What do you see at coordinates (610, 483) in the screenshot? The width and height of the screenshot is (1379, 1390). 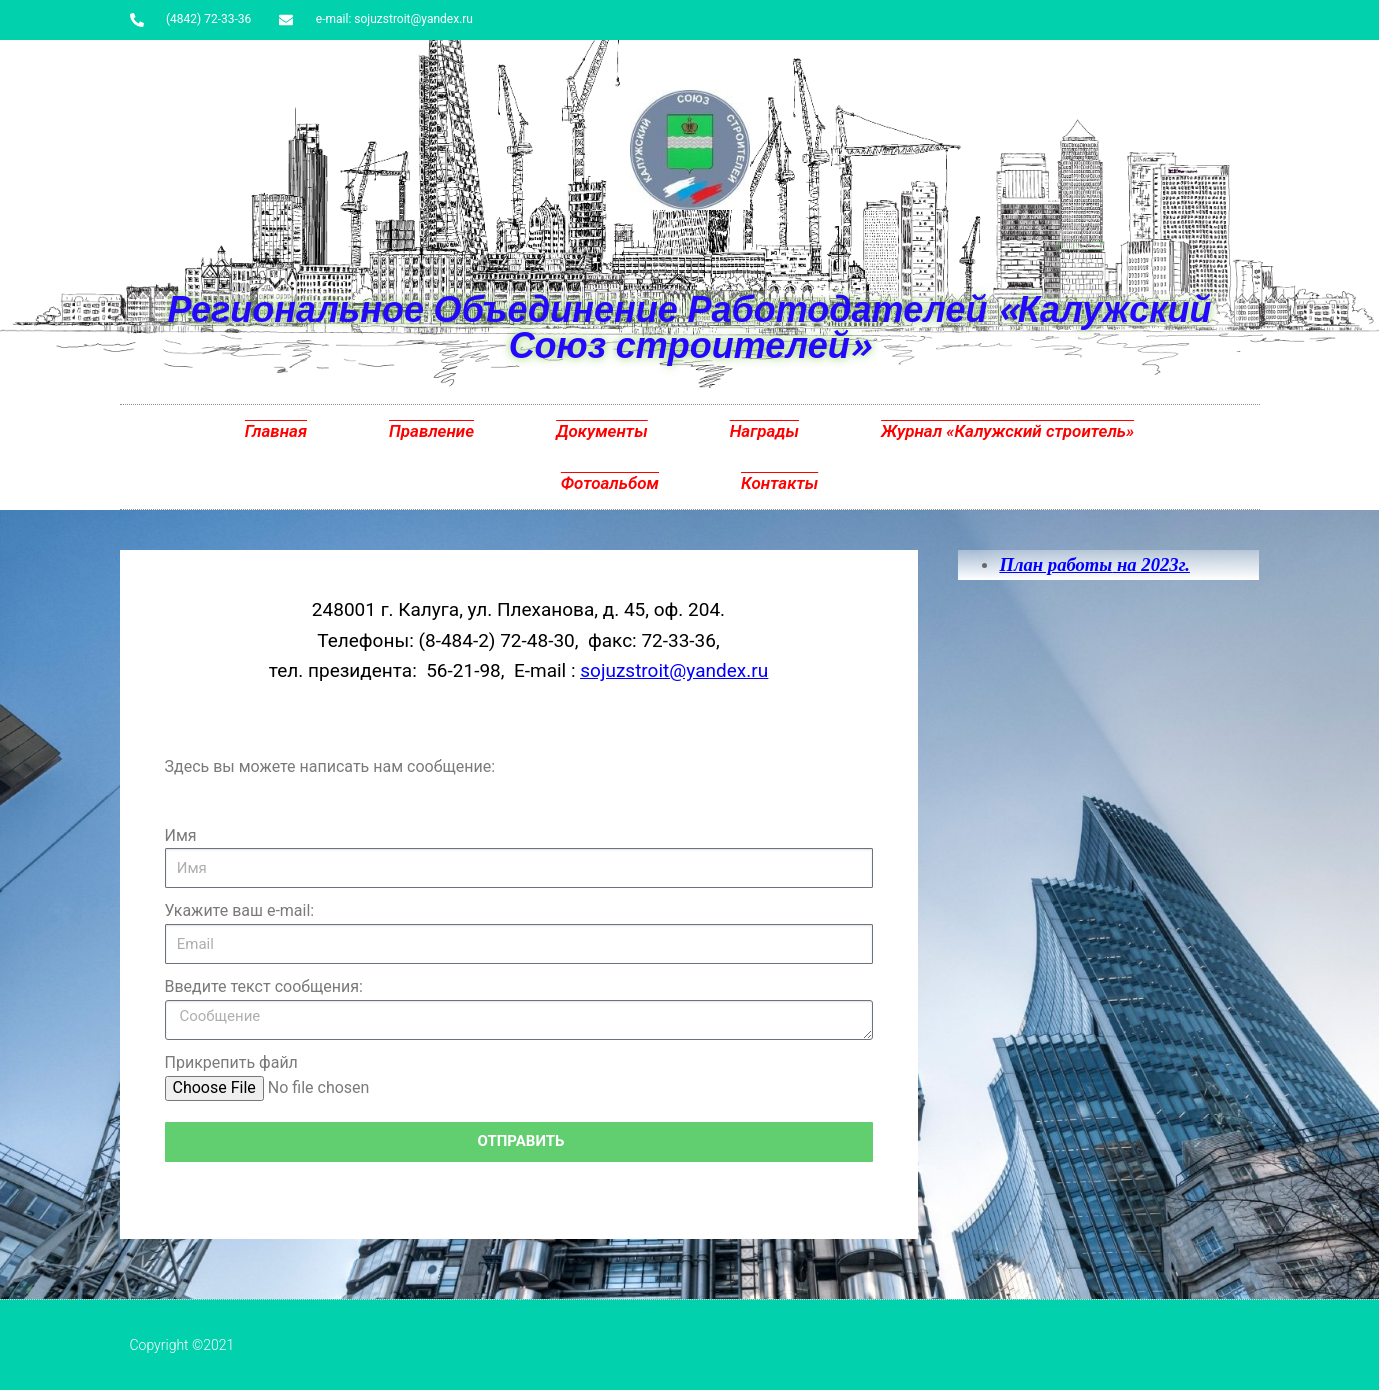 I see `Фотоальбом` at bounding box center [610, 483].